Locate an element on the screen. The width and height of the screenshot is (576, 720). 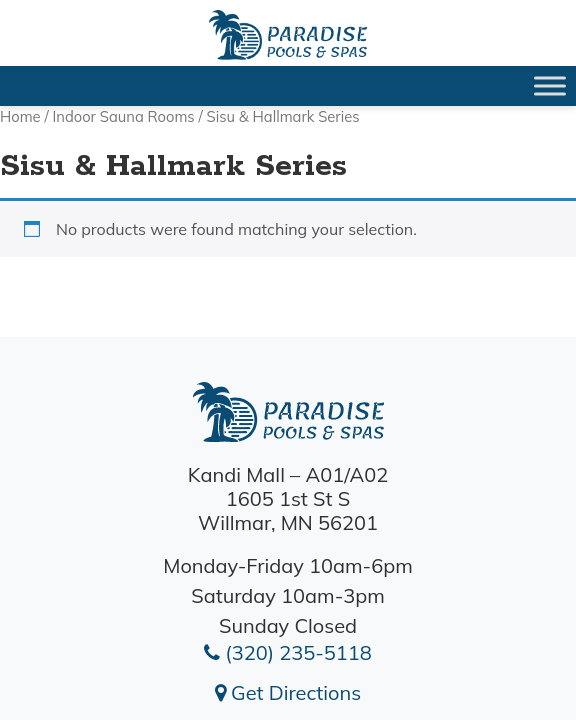
Home is located at coordinates (20, 116).